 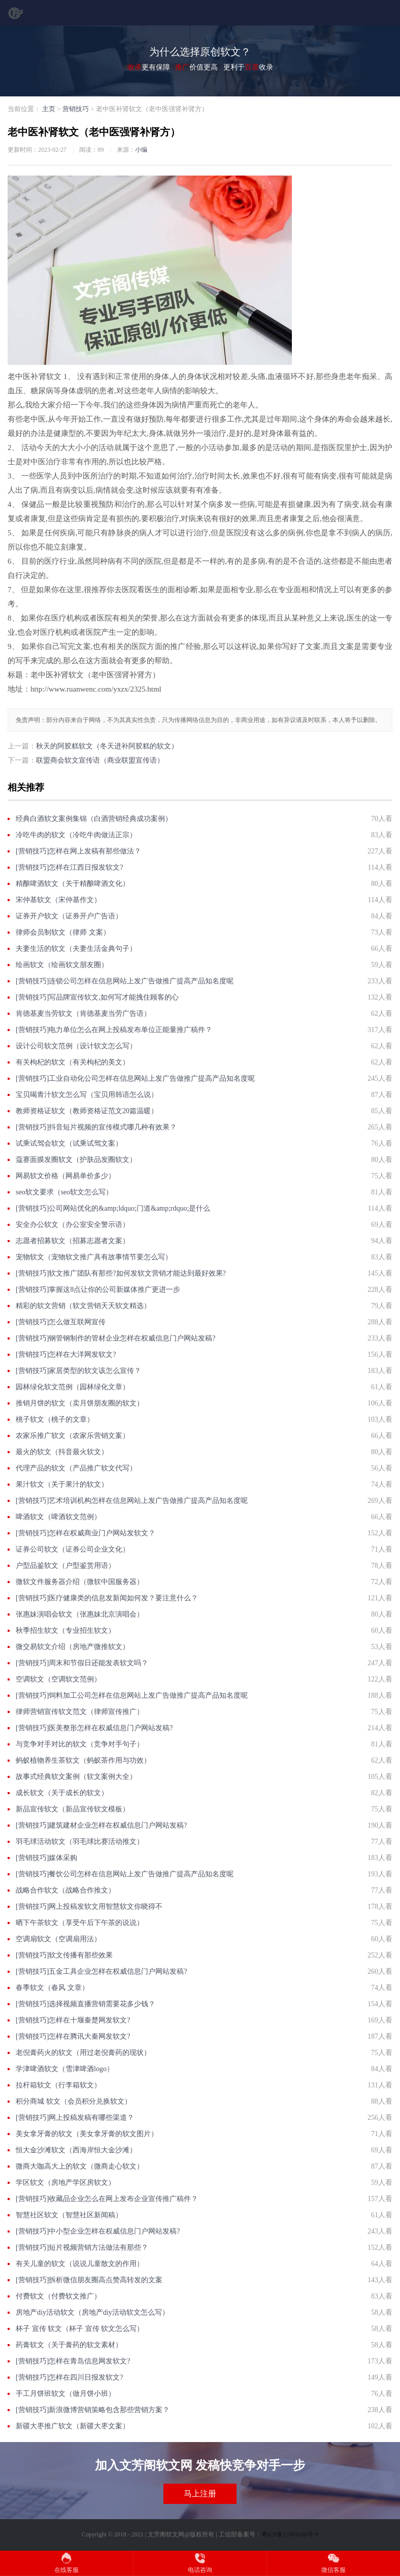 I want to click on [营销技巧]软文推广团队有那些?如何发软文营销才能达到最好效果?, so click(x=121, y=1273).